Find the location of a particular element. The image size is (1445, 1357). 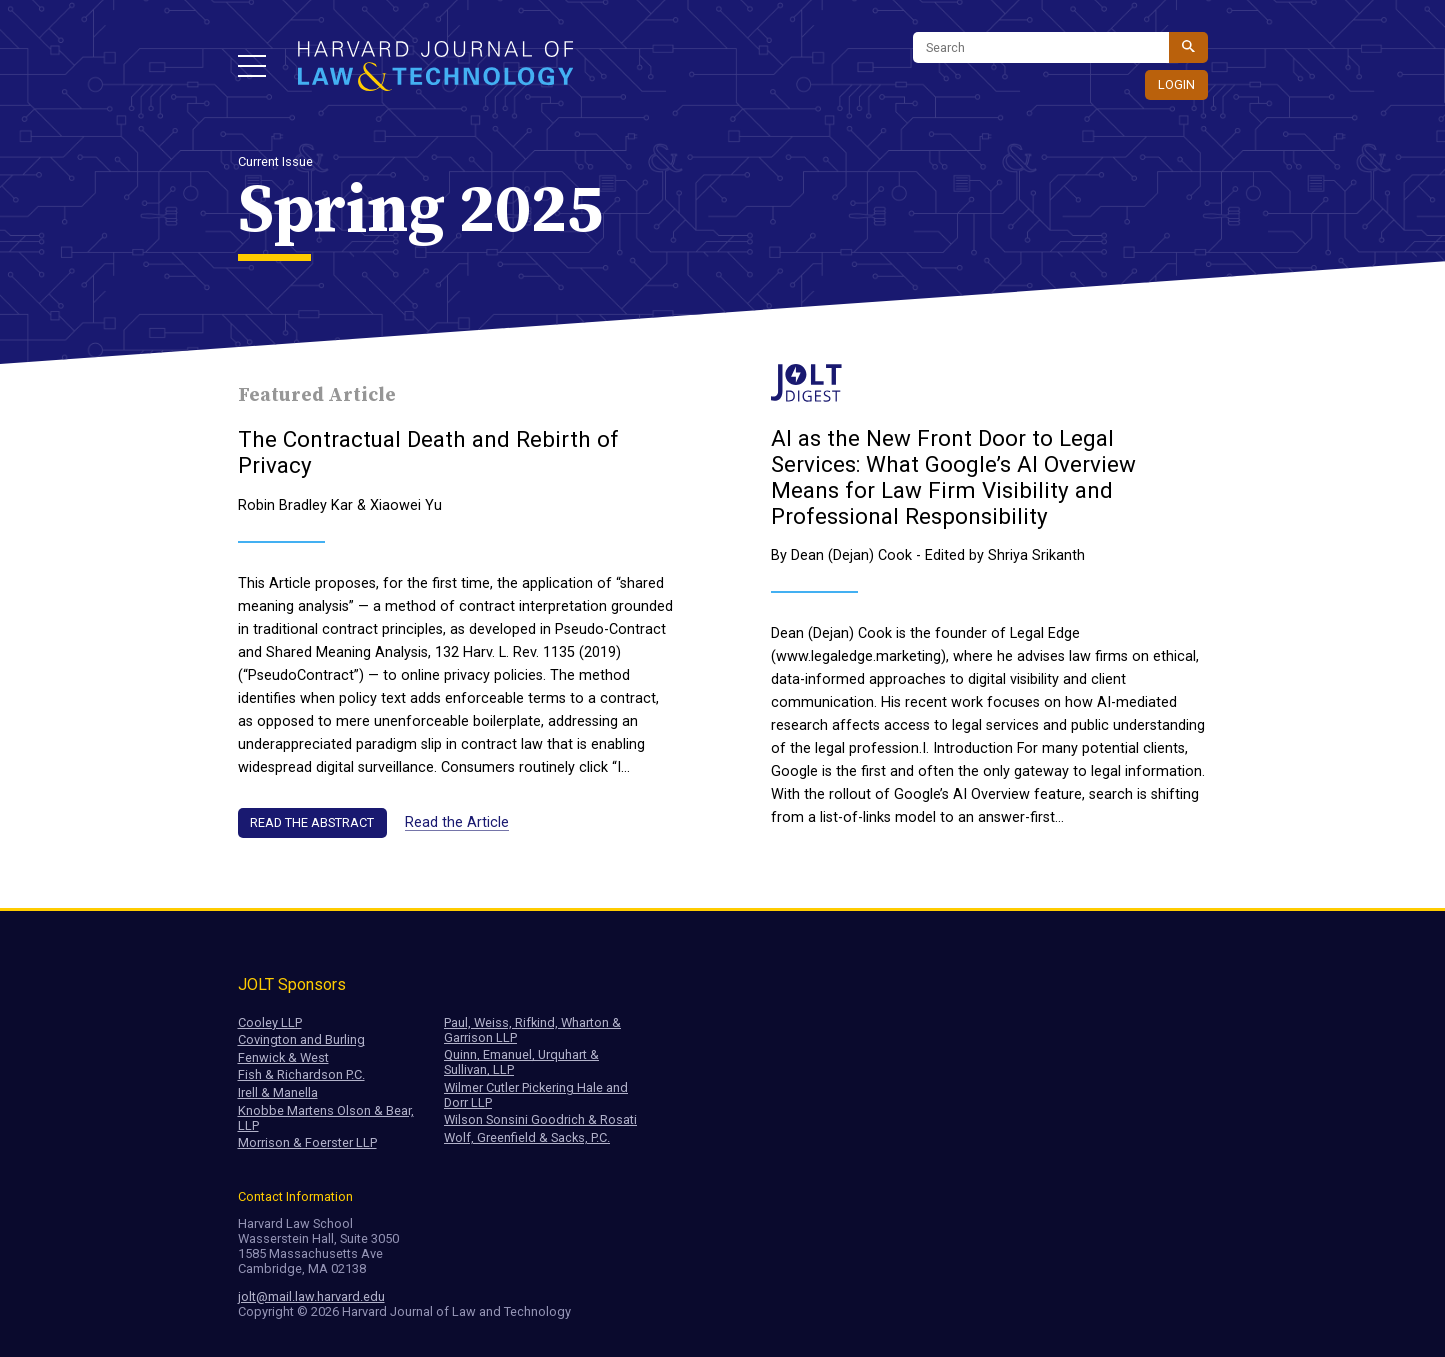

jolt@mail.law.harvard.edu is located at coordinates (311, 1296).